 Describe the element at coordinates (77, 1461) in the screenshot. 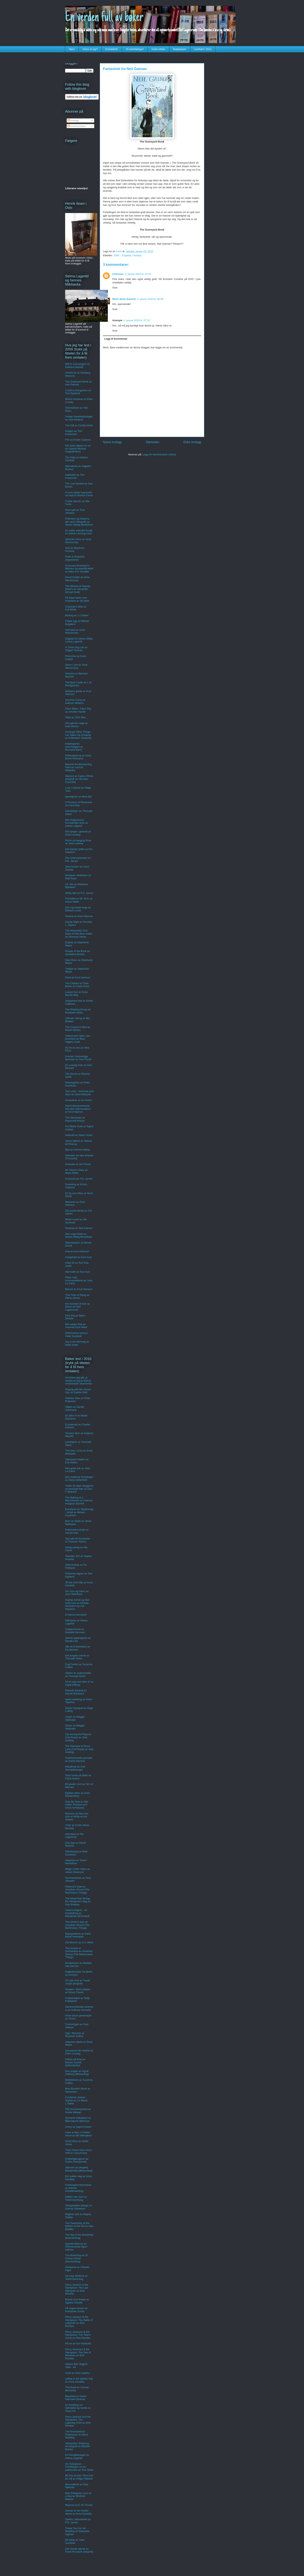

I see `Operasjon Isbjørn av Erik Wekre` at that location.